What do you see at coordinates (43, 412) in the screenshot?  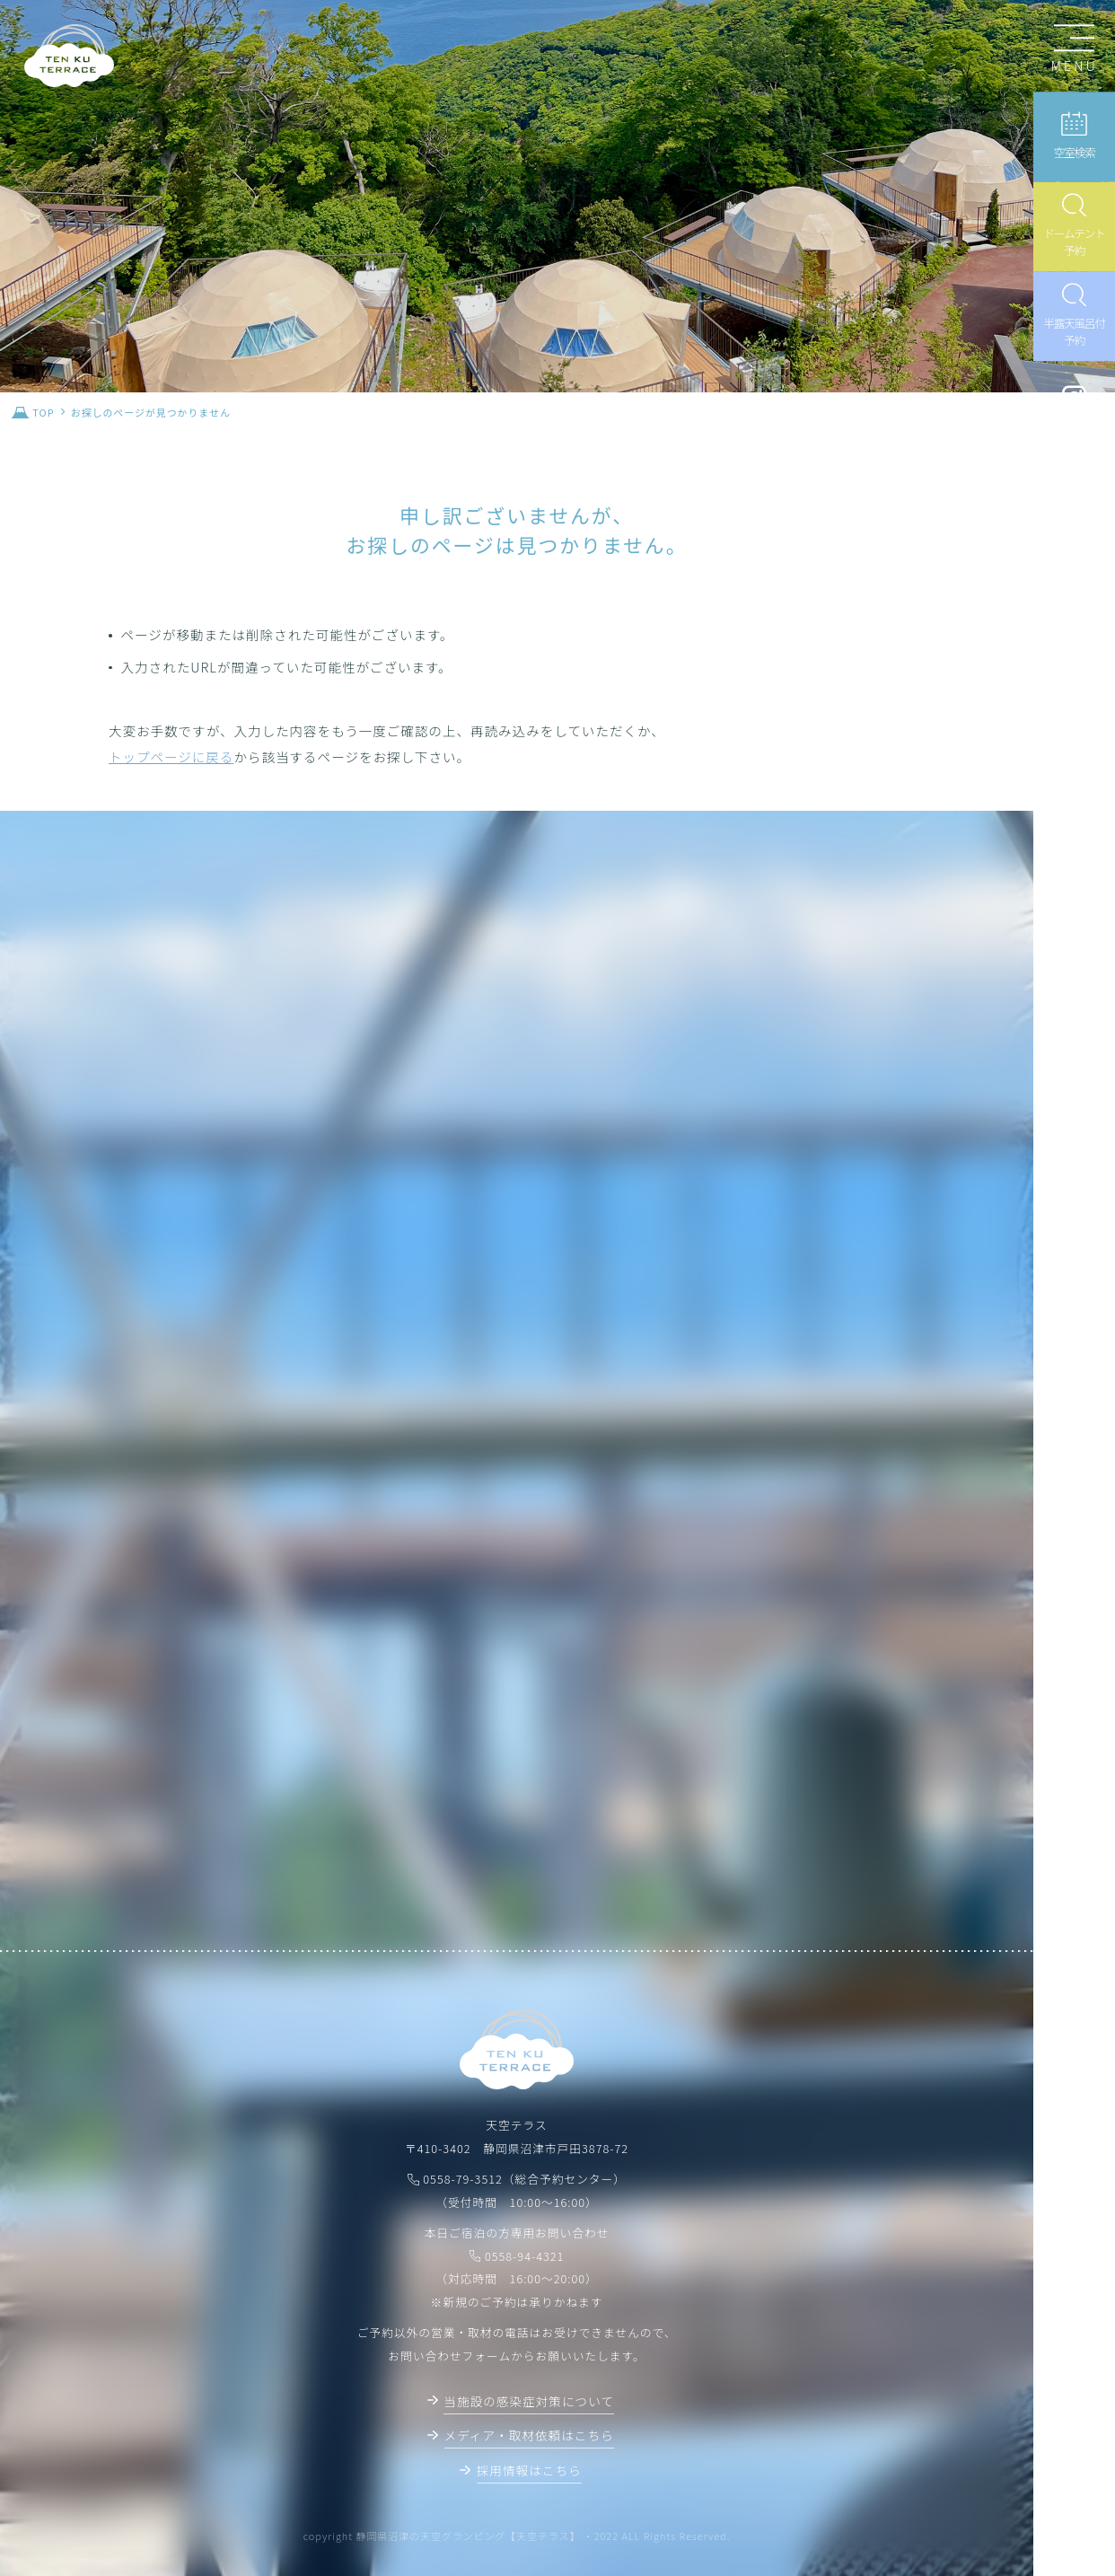 I see `TOP` at bounding box center [43, 412].